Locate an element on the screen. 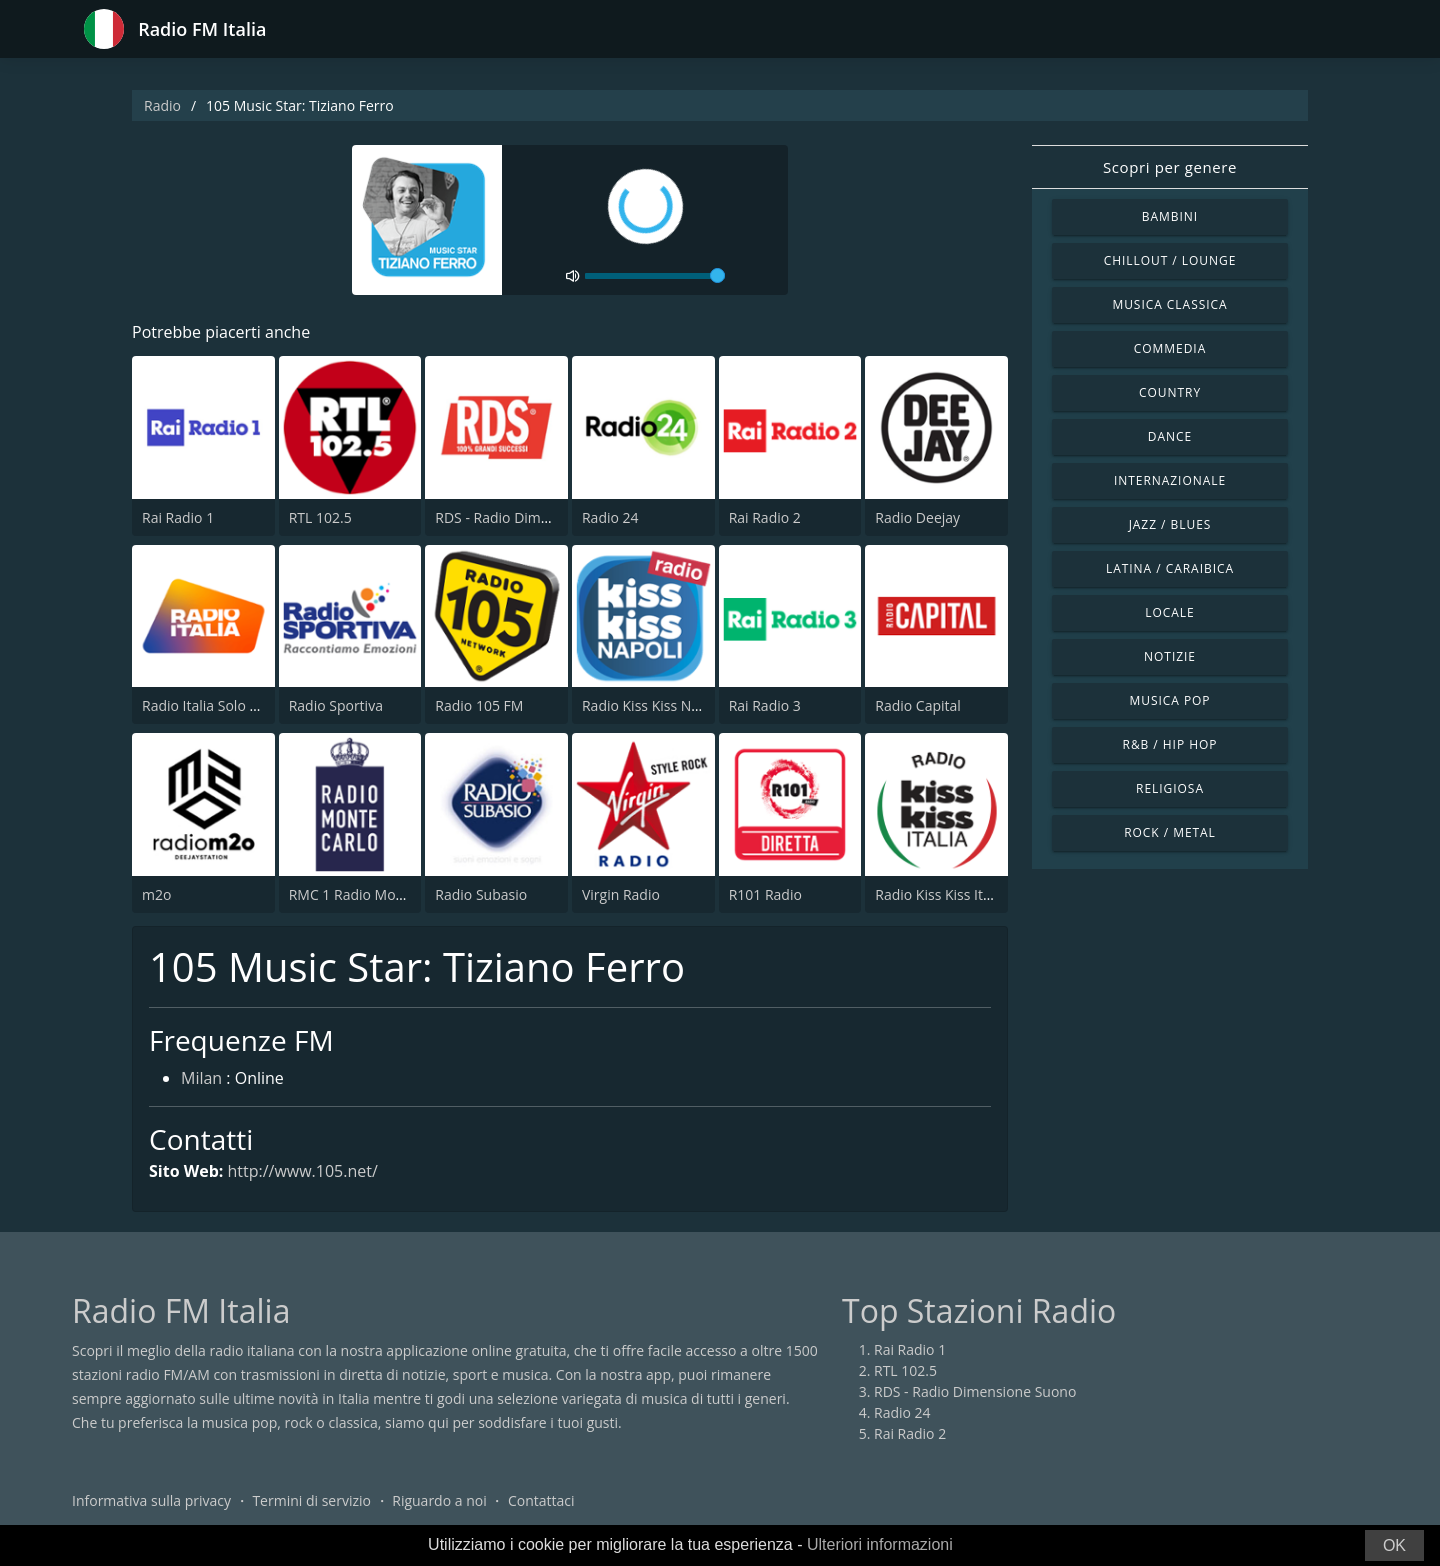  Chillout / Lounge is located at coordinates (1170, 260).